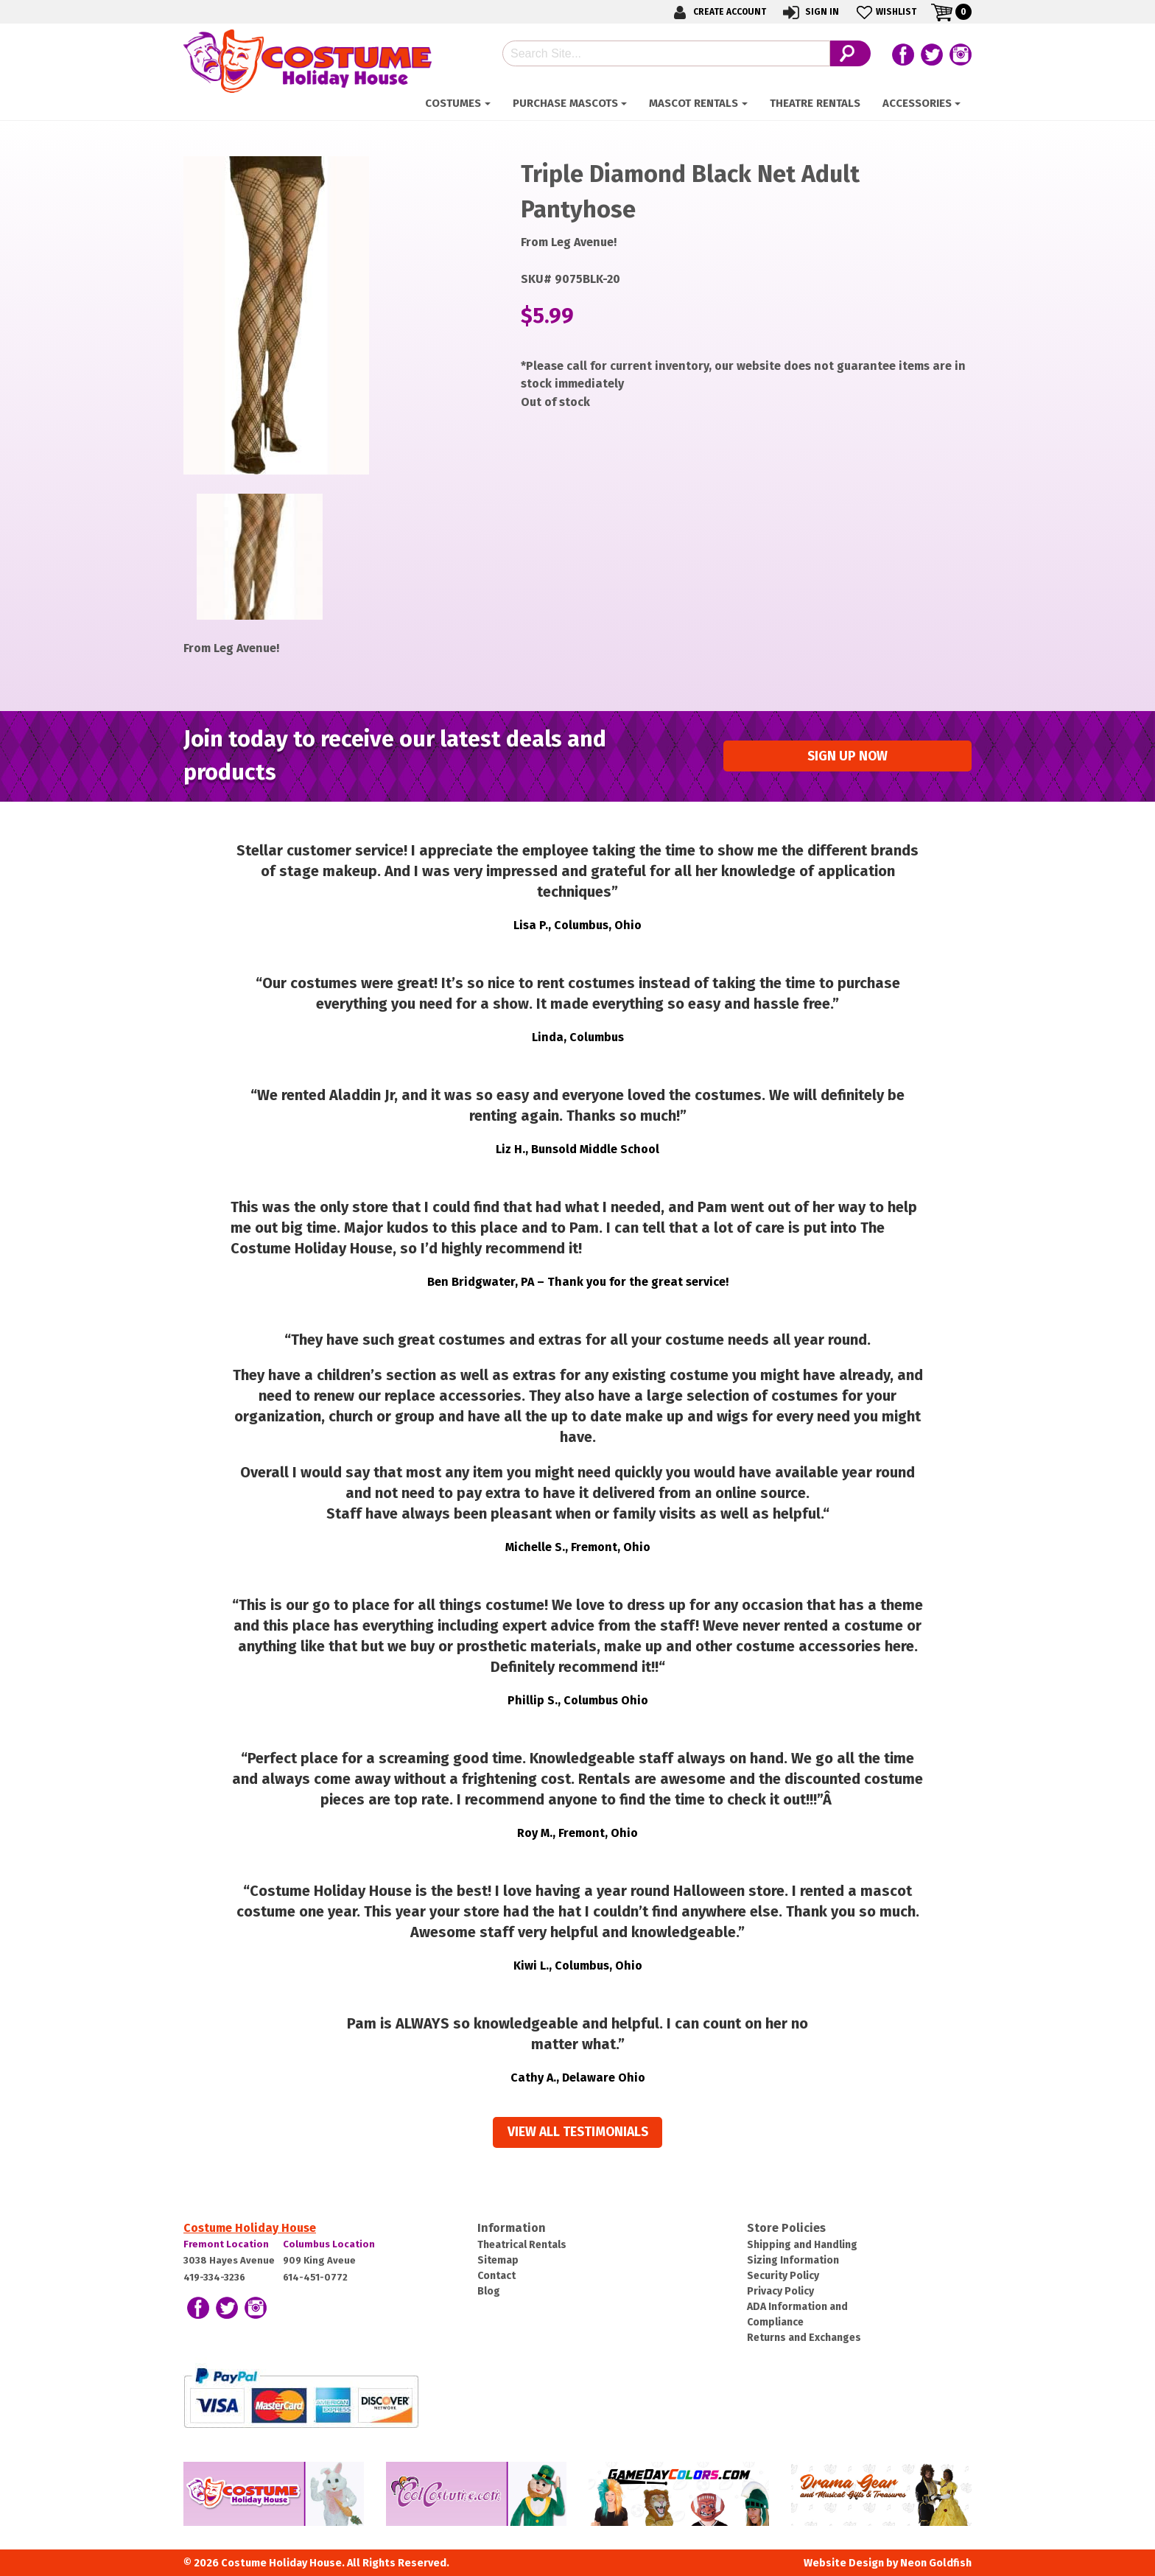 The height and width of the screenshot is (2576, 1155). I want to click on Fremont Location, so click(226, 2244).